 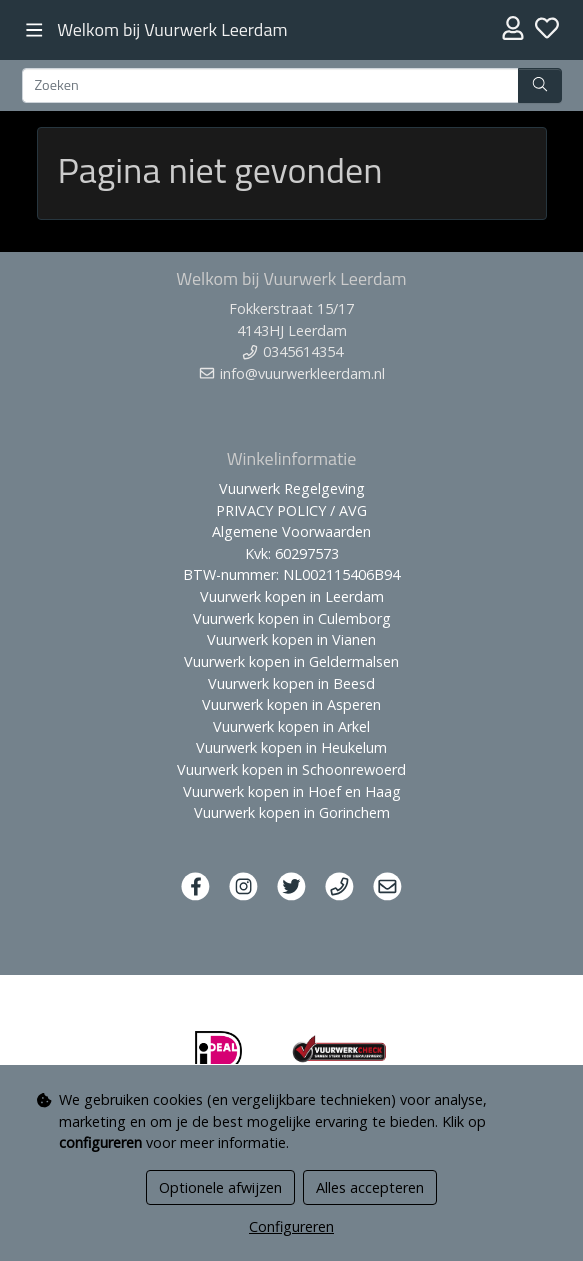 I want to click on Vuurwerk kopen in Leerdam, so click(x=292, y=596).